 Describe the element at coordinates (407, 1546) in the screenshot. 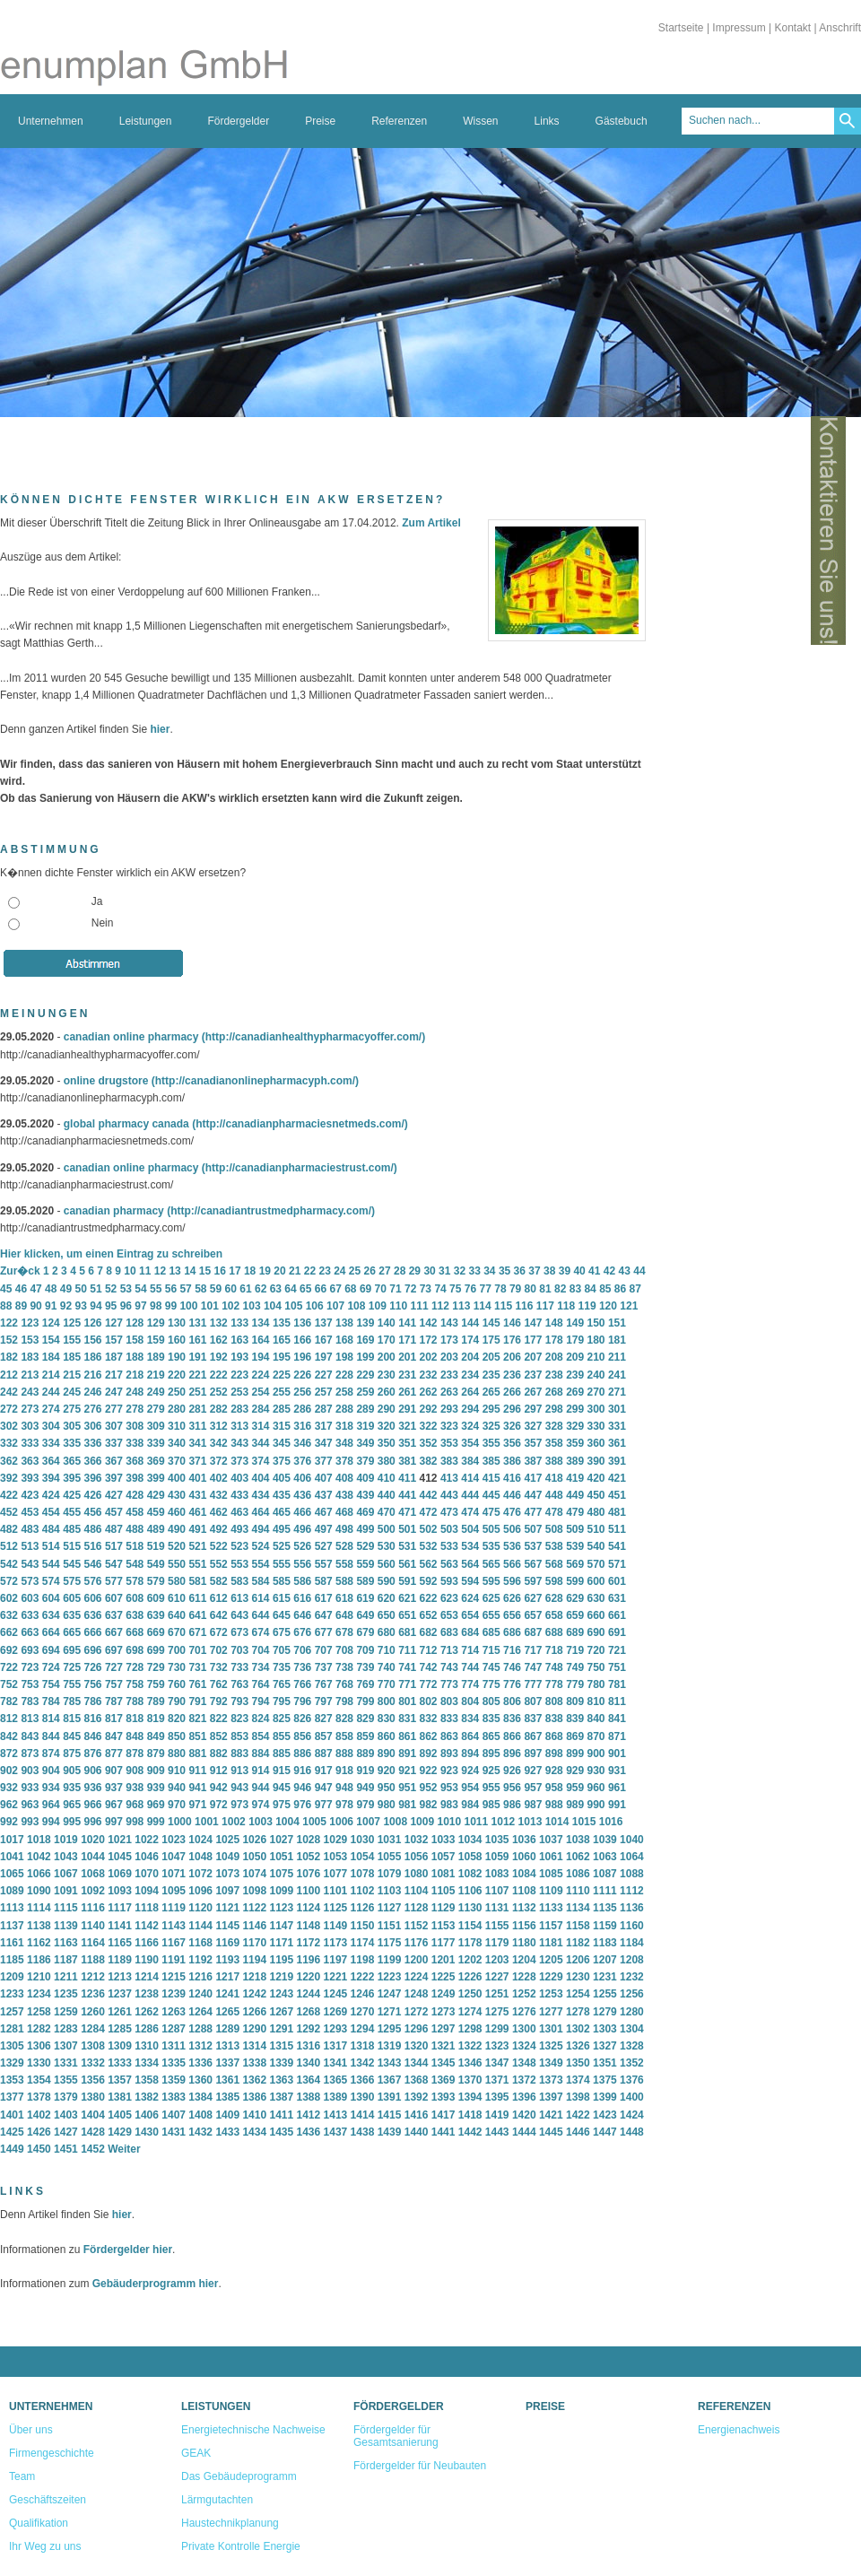

I see `531` at that location.